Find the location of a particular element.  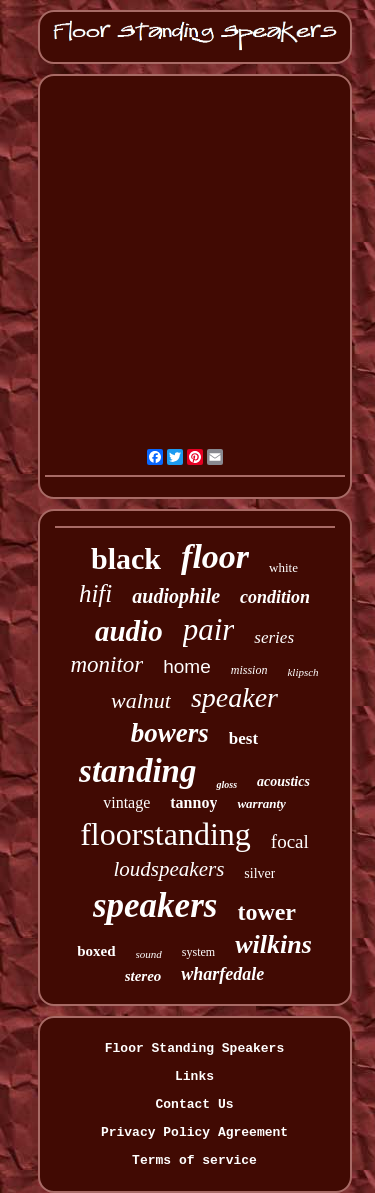

hifi is located at coordinates (95, 593).